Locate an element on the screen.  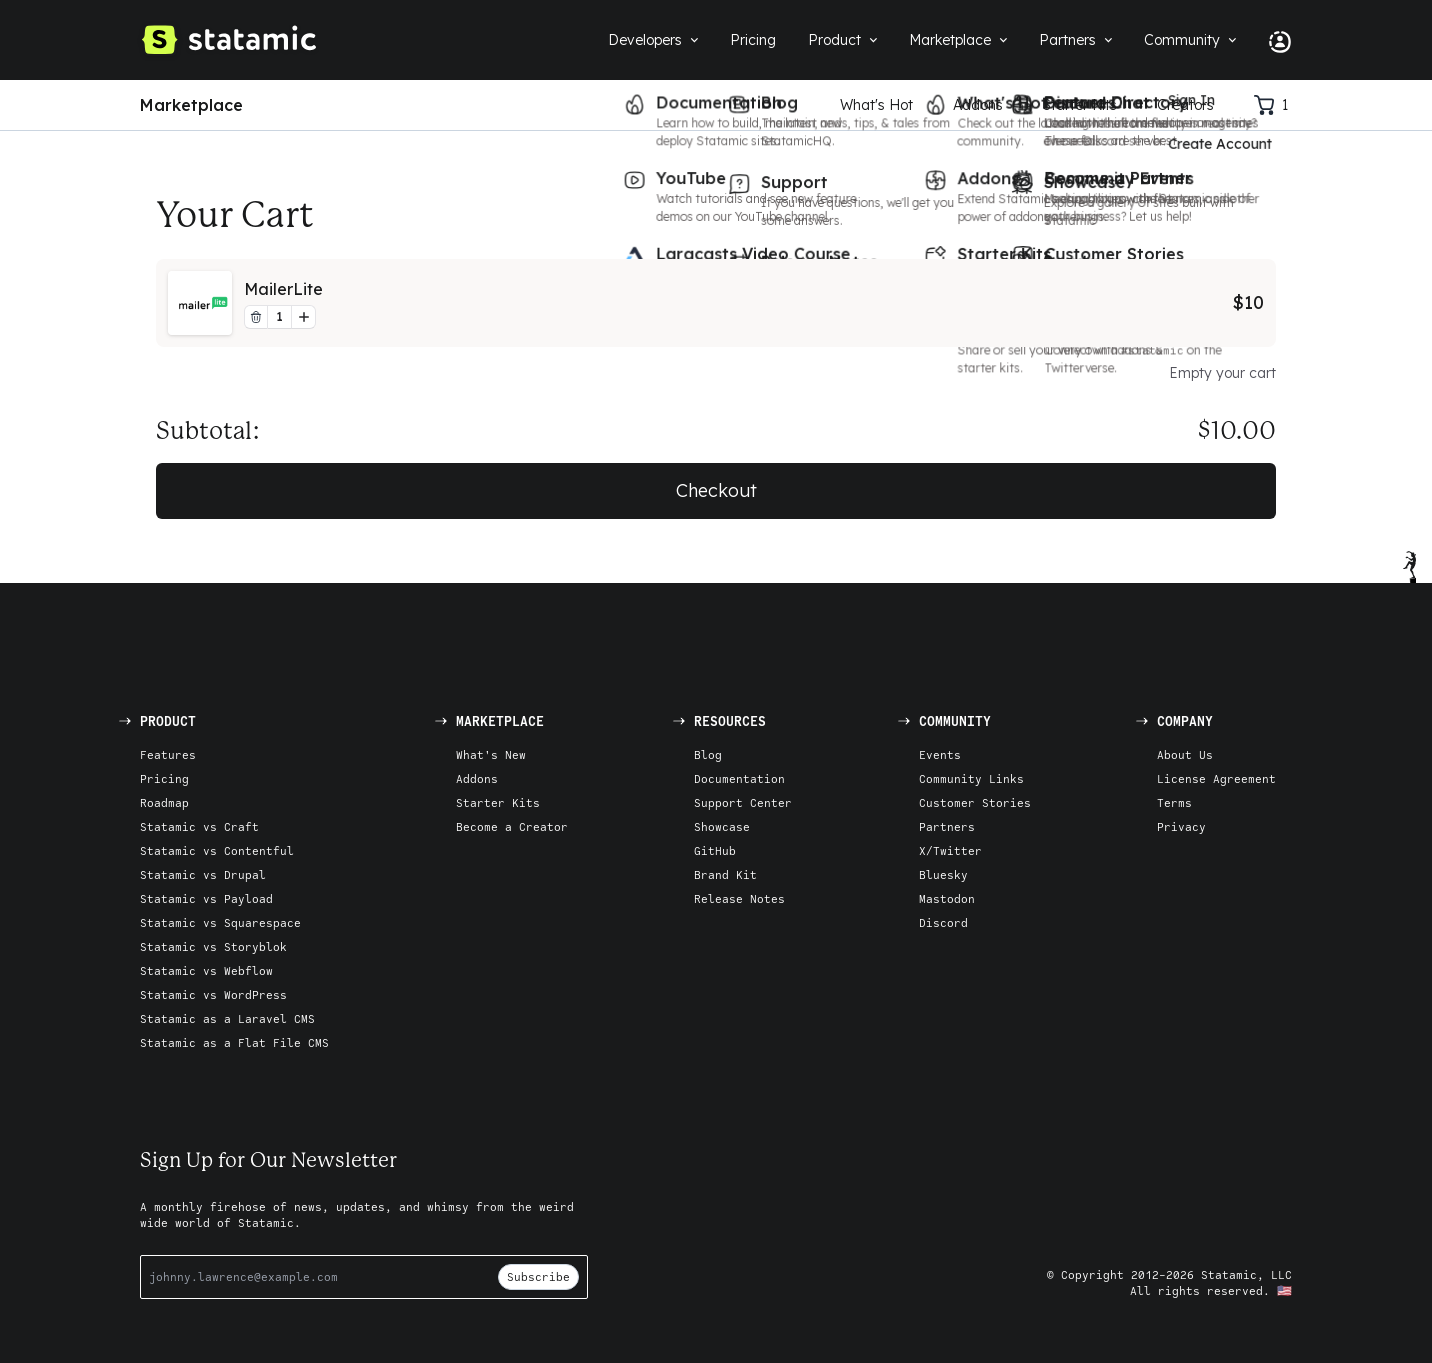
Showcase is located at coordinates (722, 826).